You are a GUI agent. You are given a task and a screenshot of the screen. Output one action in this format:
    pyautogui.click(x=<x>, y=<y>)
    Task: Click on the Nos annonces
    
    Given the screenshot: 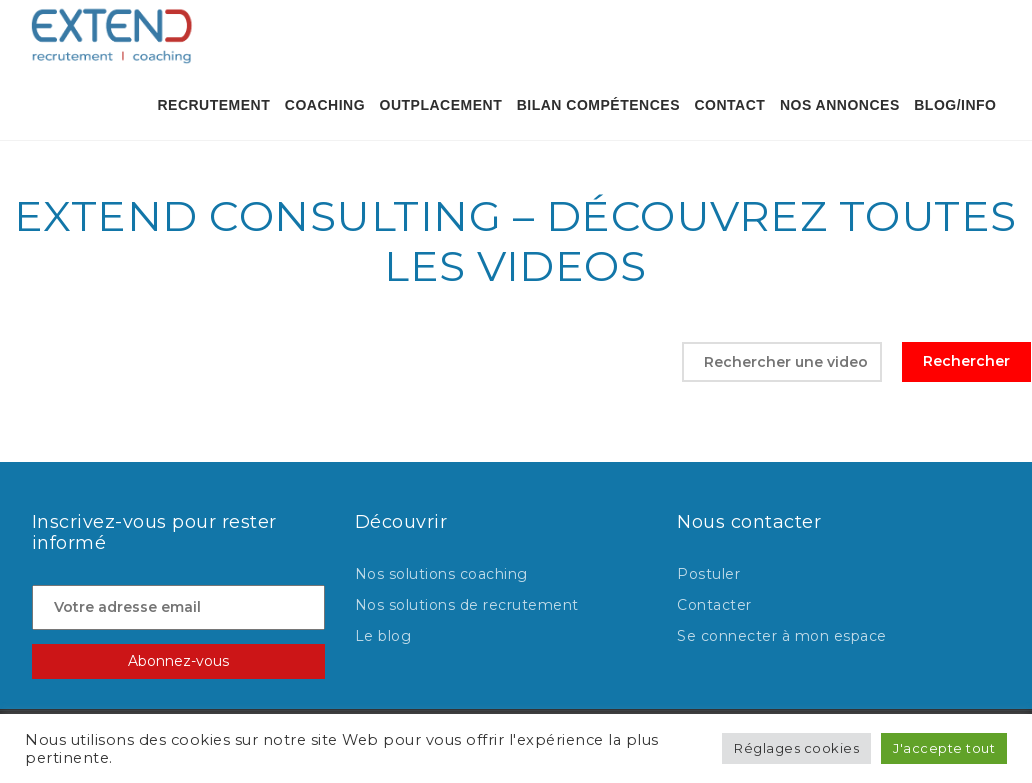 What is the action you would take?
    pyautogui.click(x=840, y=105)
    